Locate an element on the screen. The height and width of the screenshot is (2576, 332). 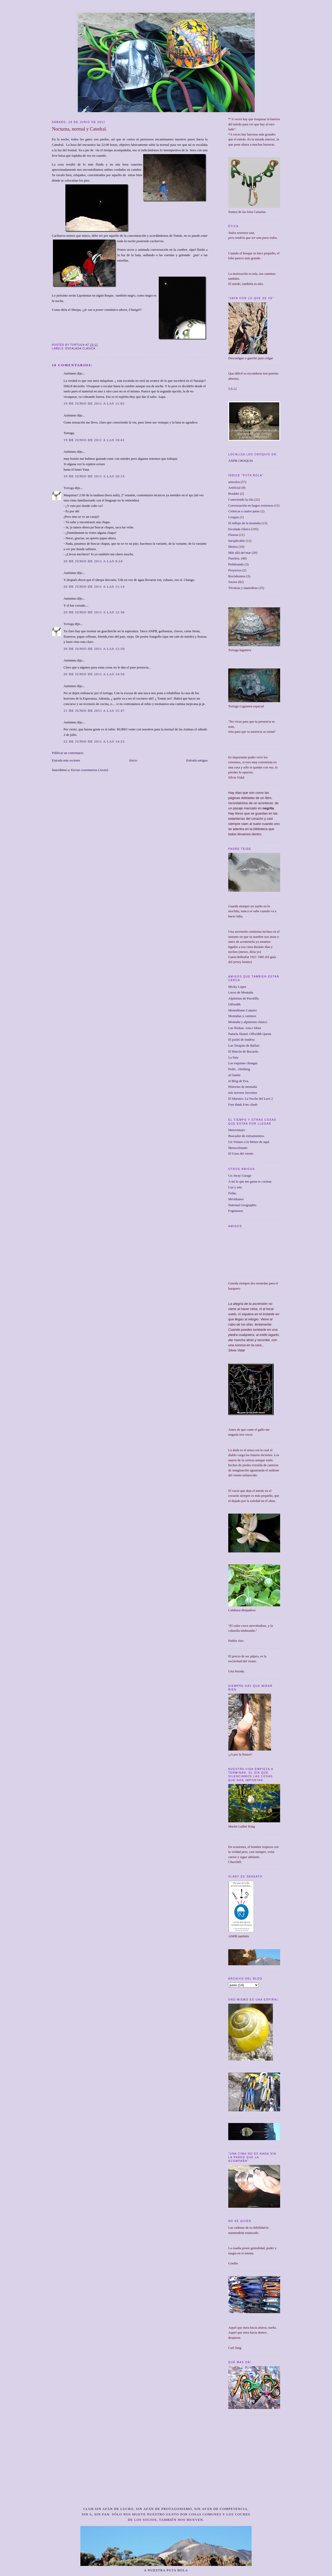
Proyectos is located at coordinates (234, 570).